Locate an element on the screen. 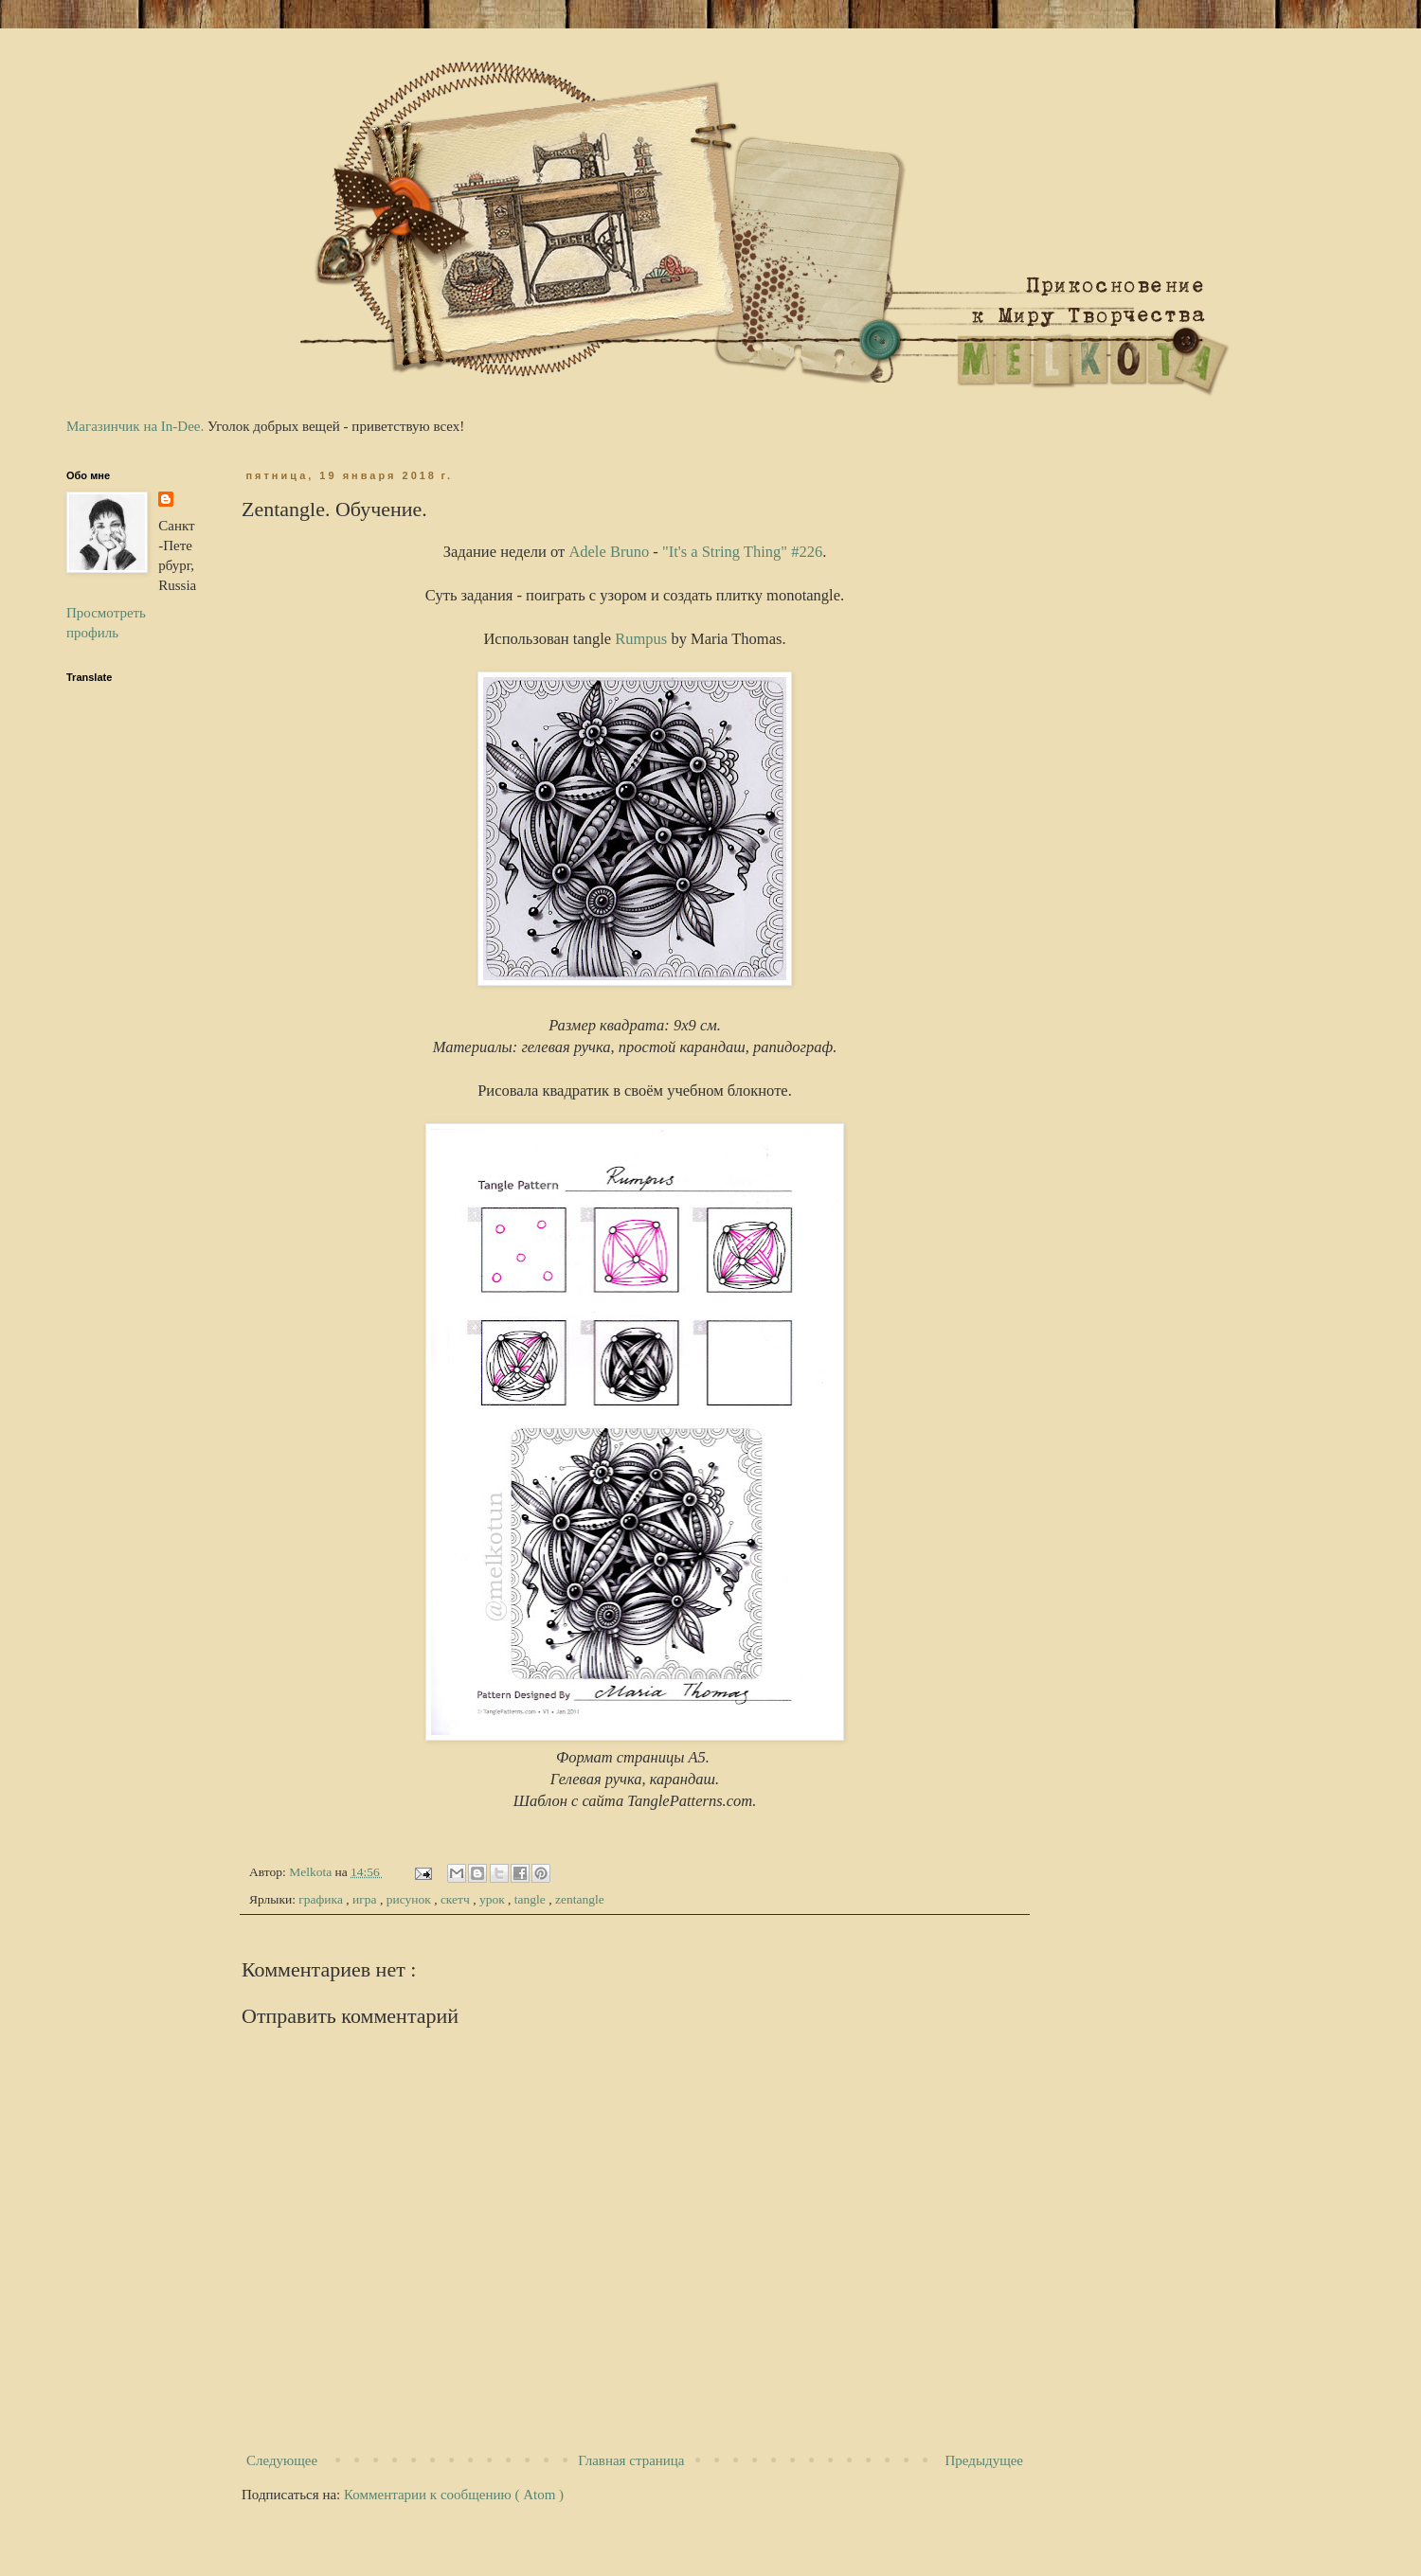 This screenshot has height=2576, width=1421. Главная страница is located at coordinates (631, 2460).